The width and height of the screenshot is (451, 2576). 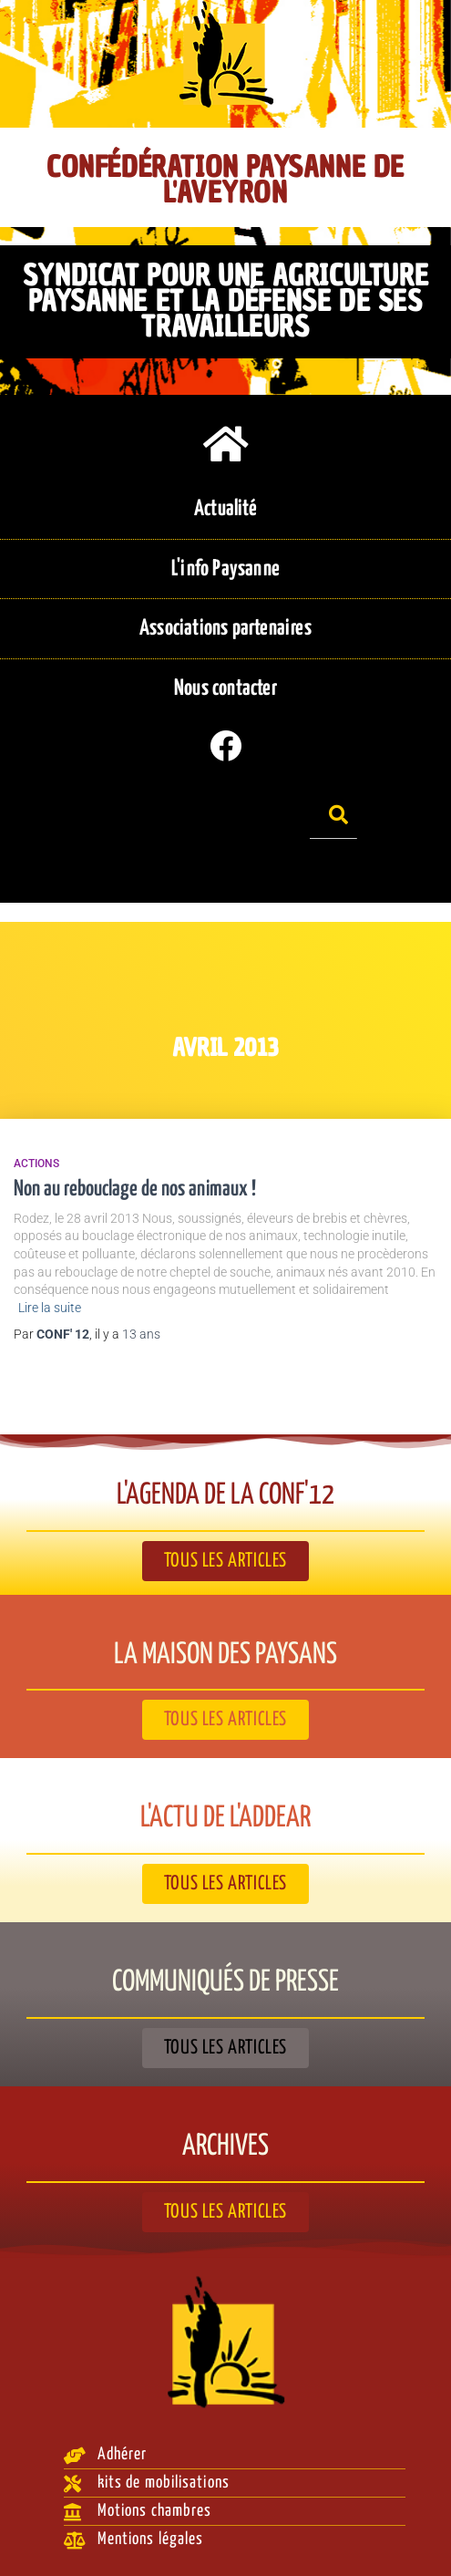 I want to click on Lire la suite, so click(x=49, y=1307).